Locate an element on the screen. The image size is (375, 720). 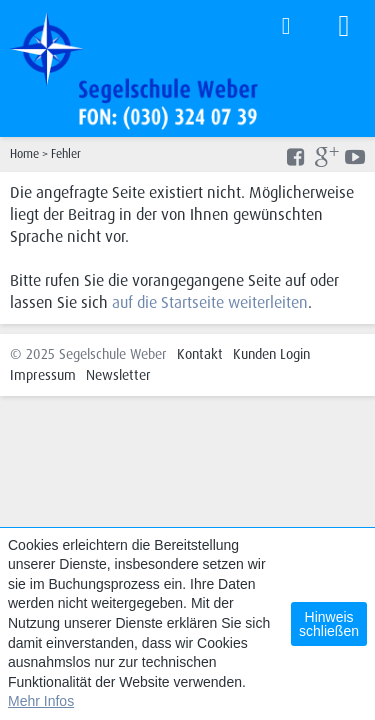
Kunden Login is located at coordinates (271, 354).